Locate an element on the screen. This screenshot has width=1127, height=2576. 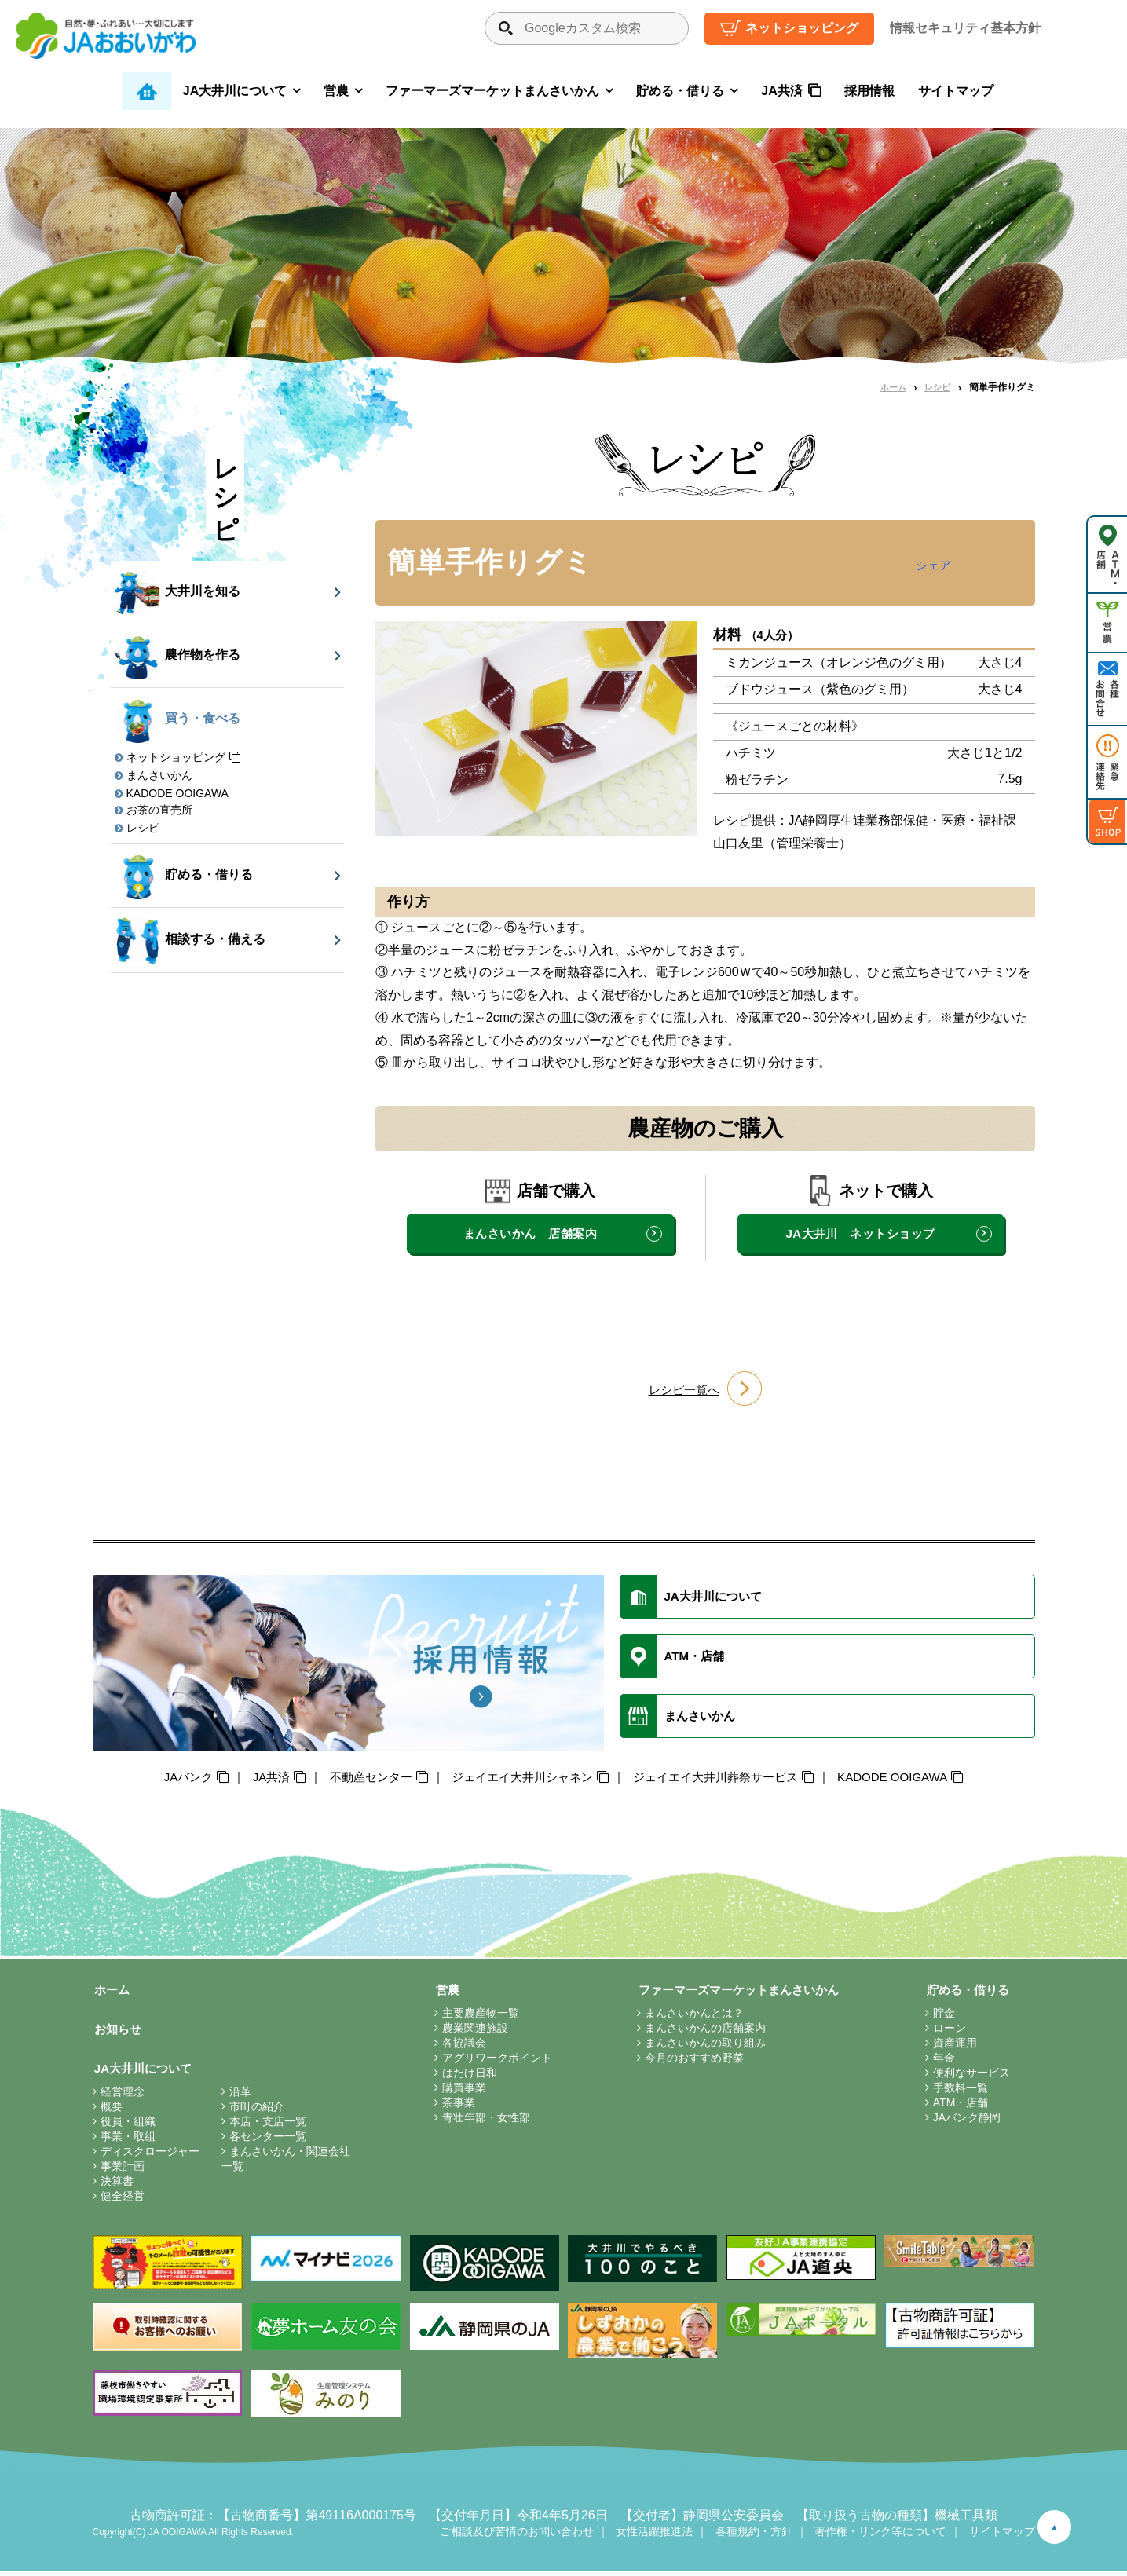
年金 is located at coordinates (942, 2061).